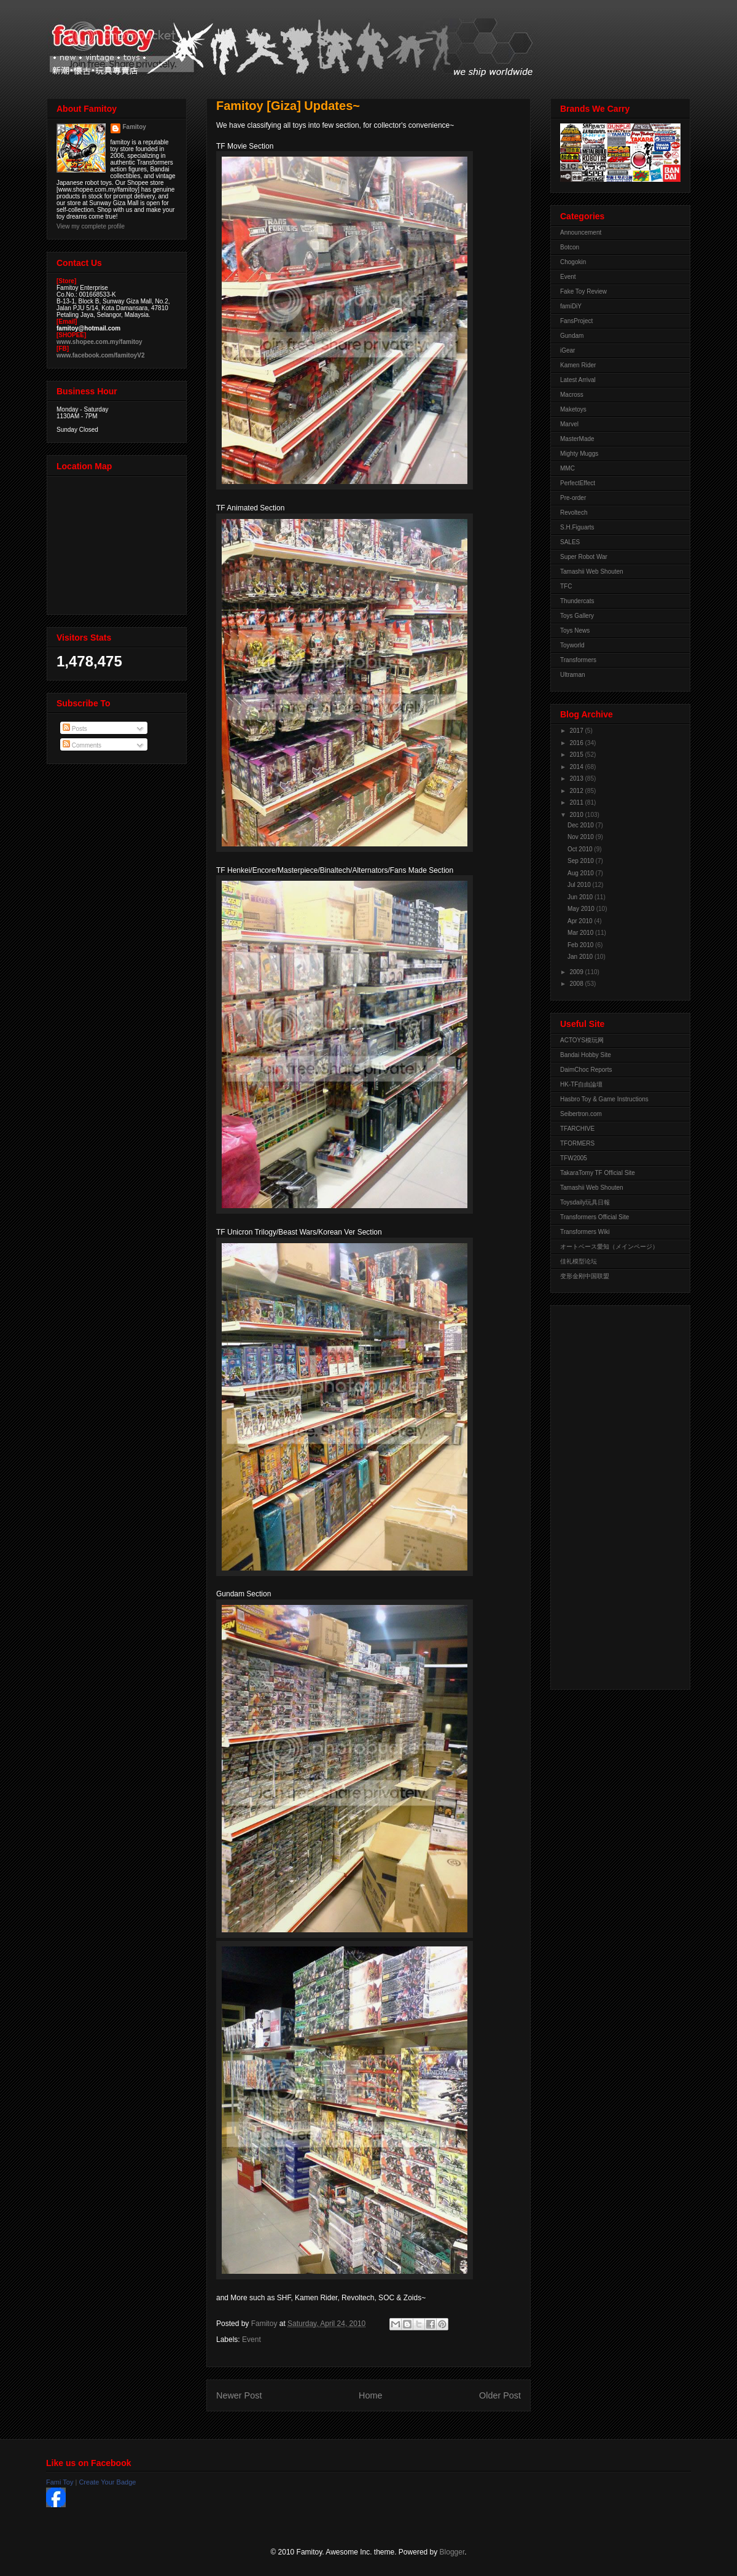  What do you see at coordinates (567, 468) in the screenshot?
I see `MMC` at bounding box center [567, 468].